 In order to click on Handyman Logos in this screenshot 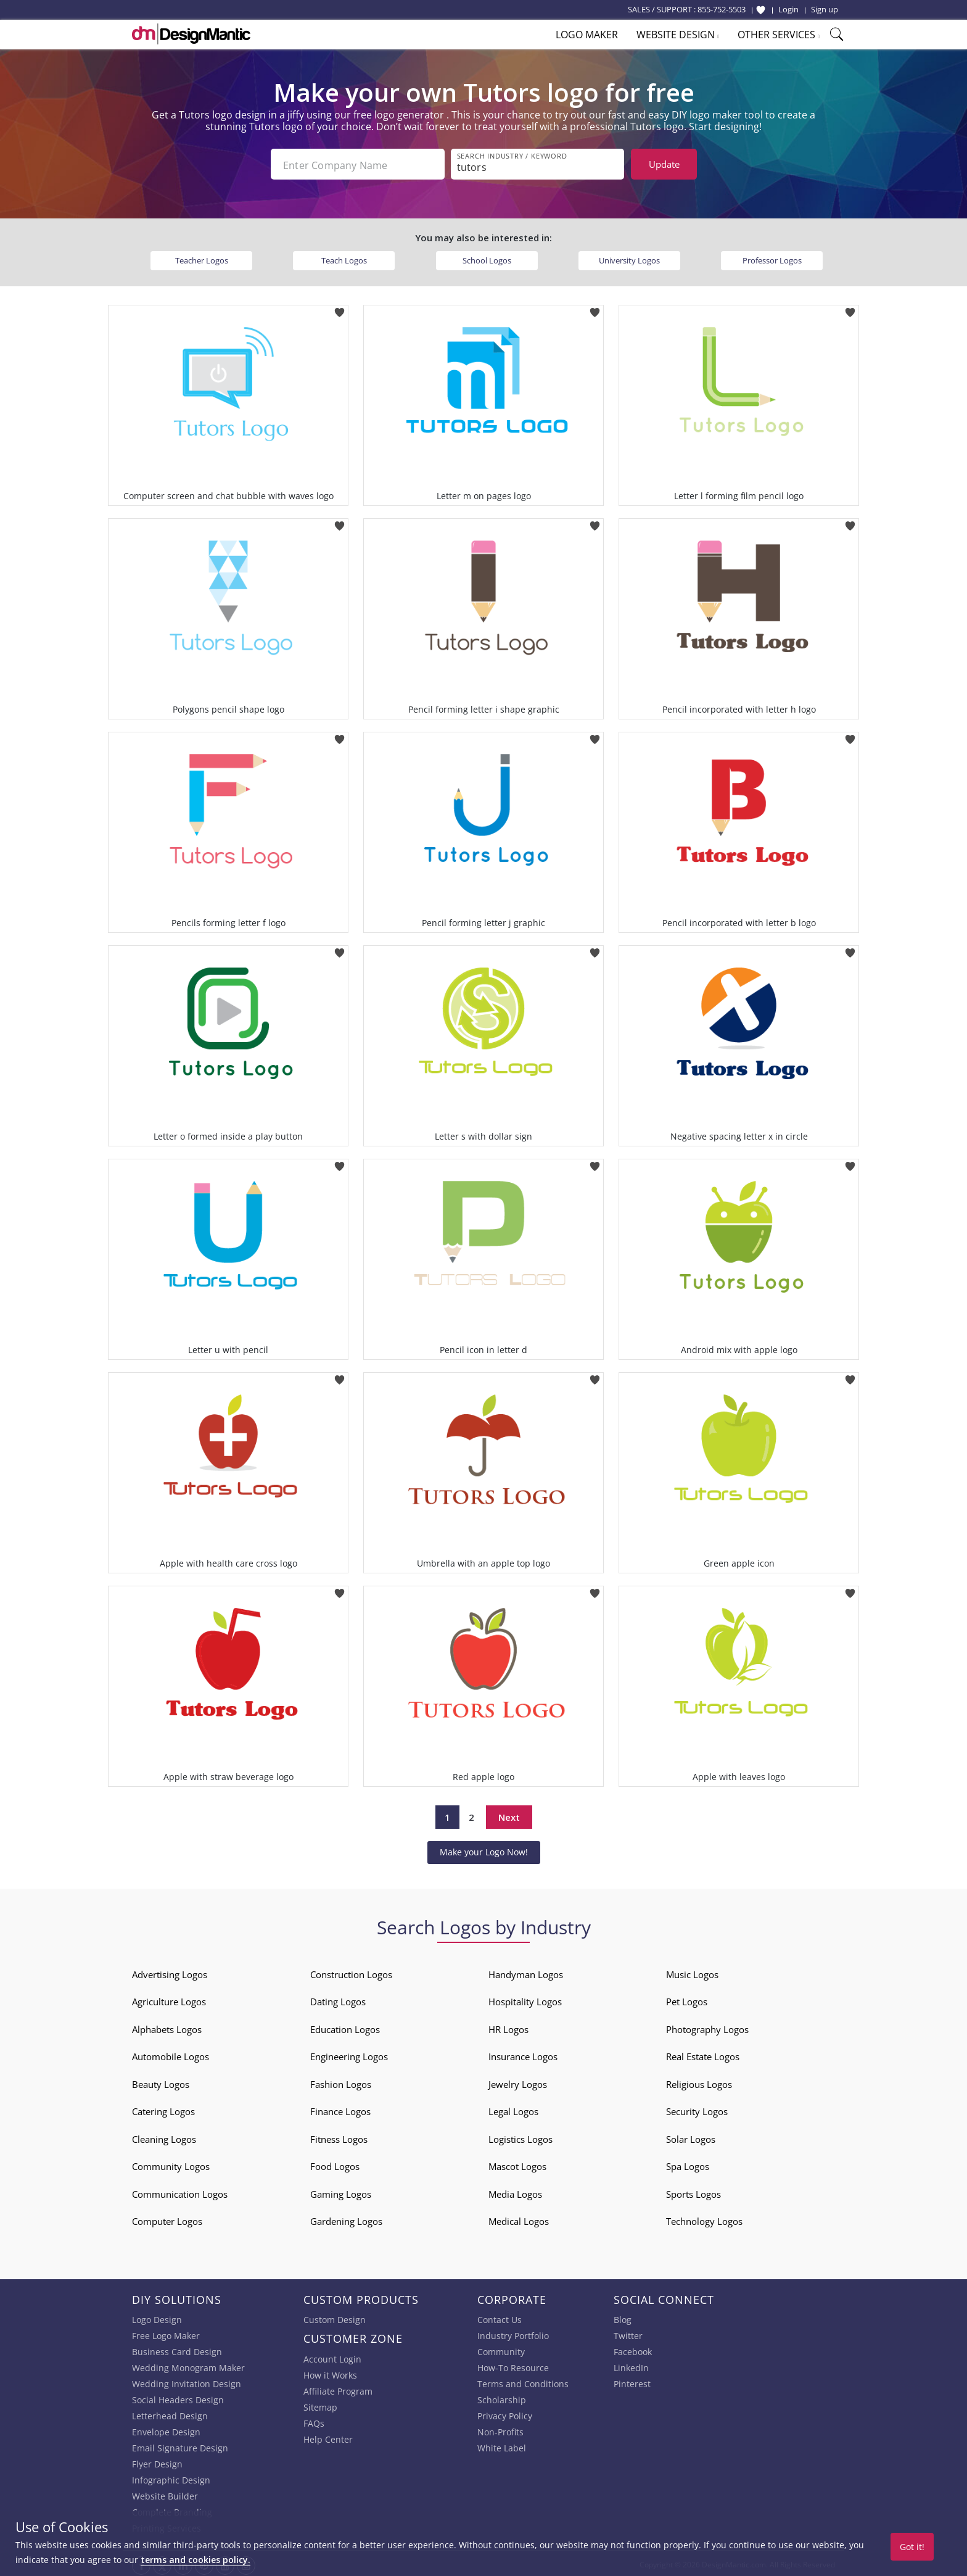, I will do `click(525, 1972)`.